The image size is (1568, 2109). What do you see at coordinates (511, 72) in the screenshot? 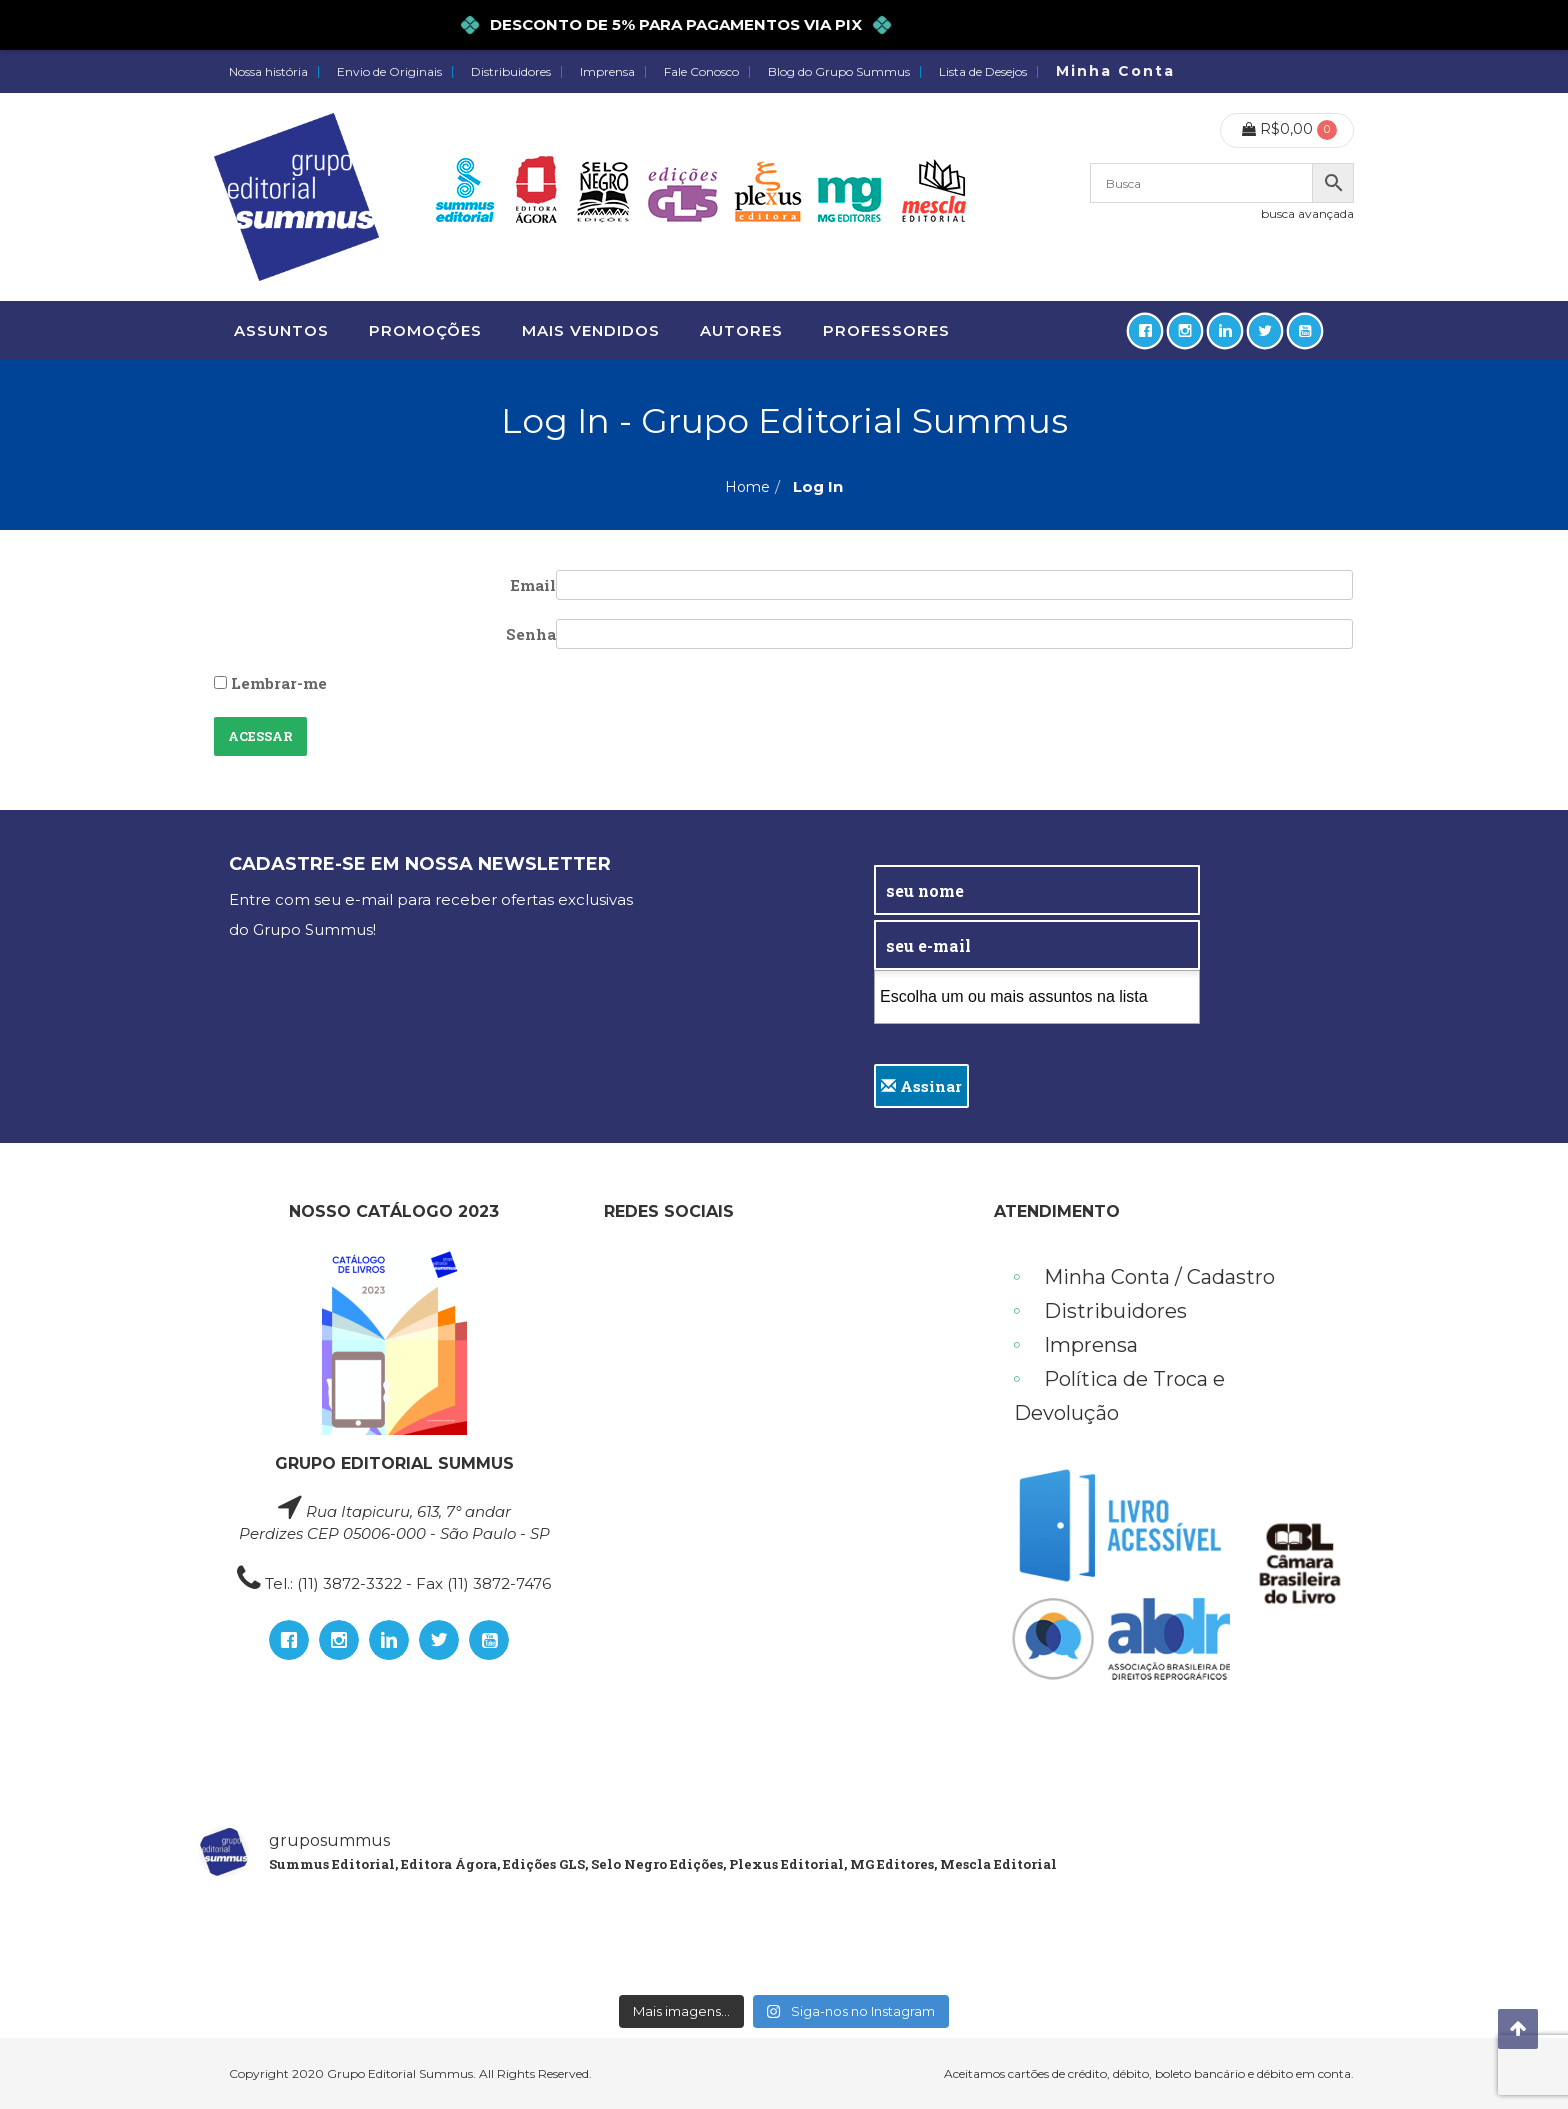
I see `Distribuidores` at bounding box center [511, 72].